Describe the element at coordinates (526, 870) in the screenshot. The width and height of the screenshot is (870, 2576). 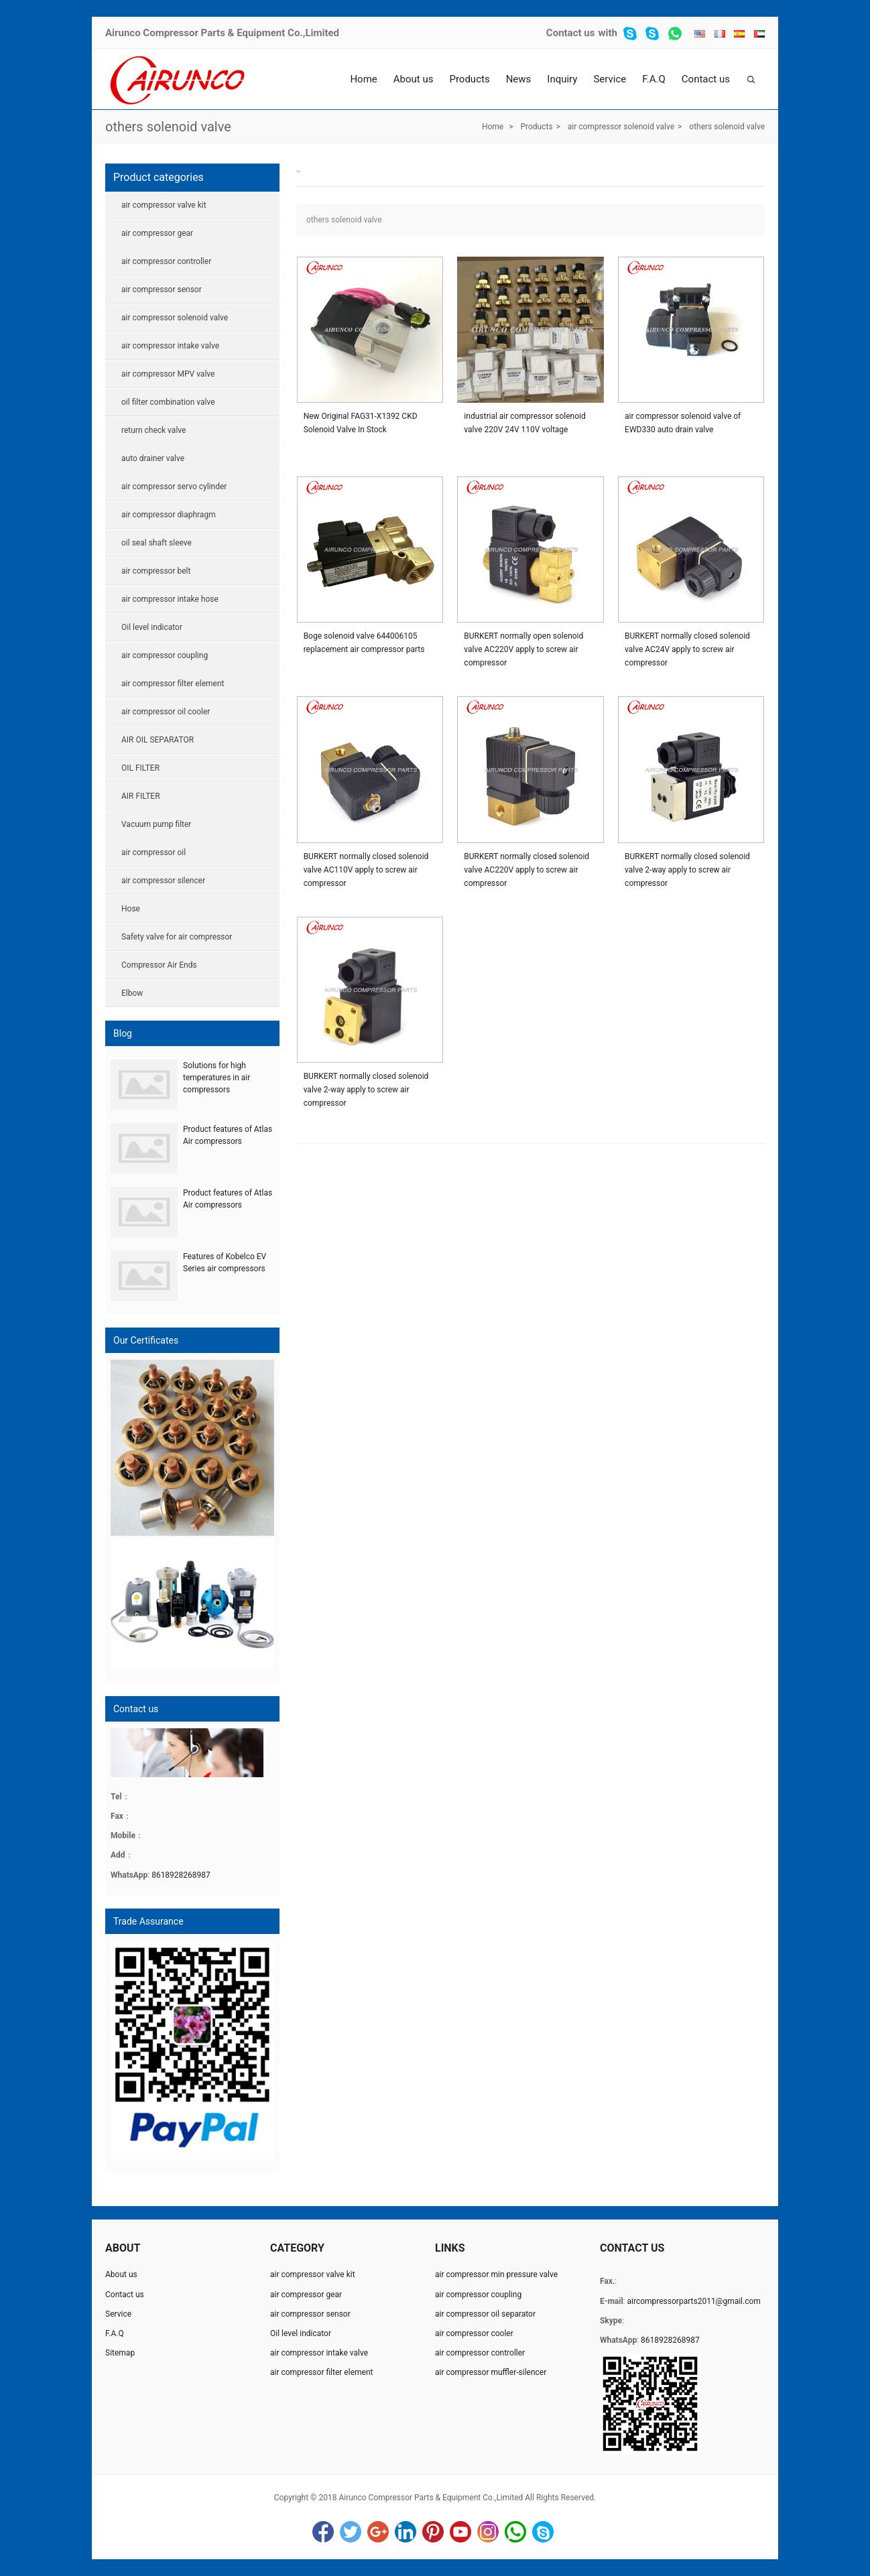
I see `BURKERT normally closed solenoid valve AC220V apply to screw air compressor` at that location.